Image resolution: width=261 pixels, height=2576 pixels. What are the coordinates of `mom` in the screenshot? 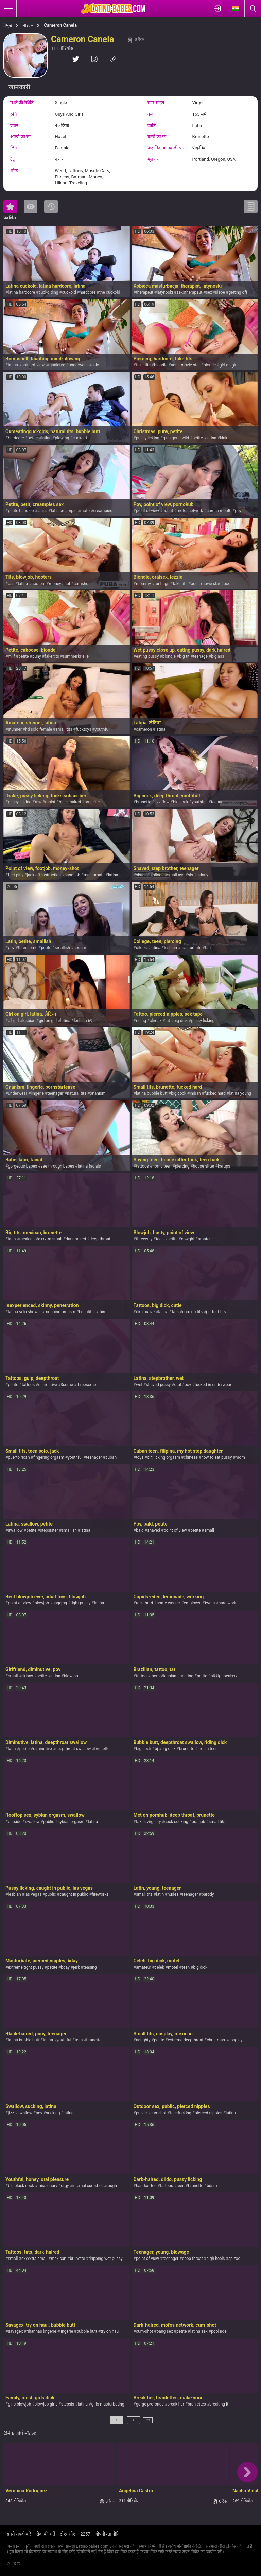 It's located at (240, 1457).